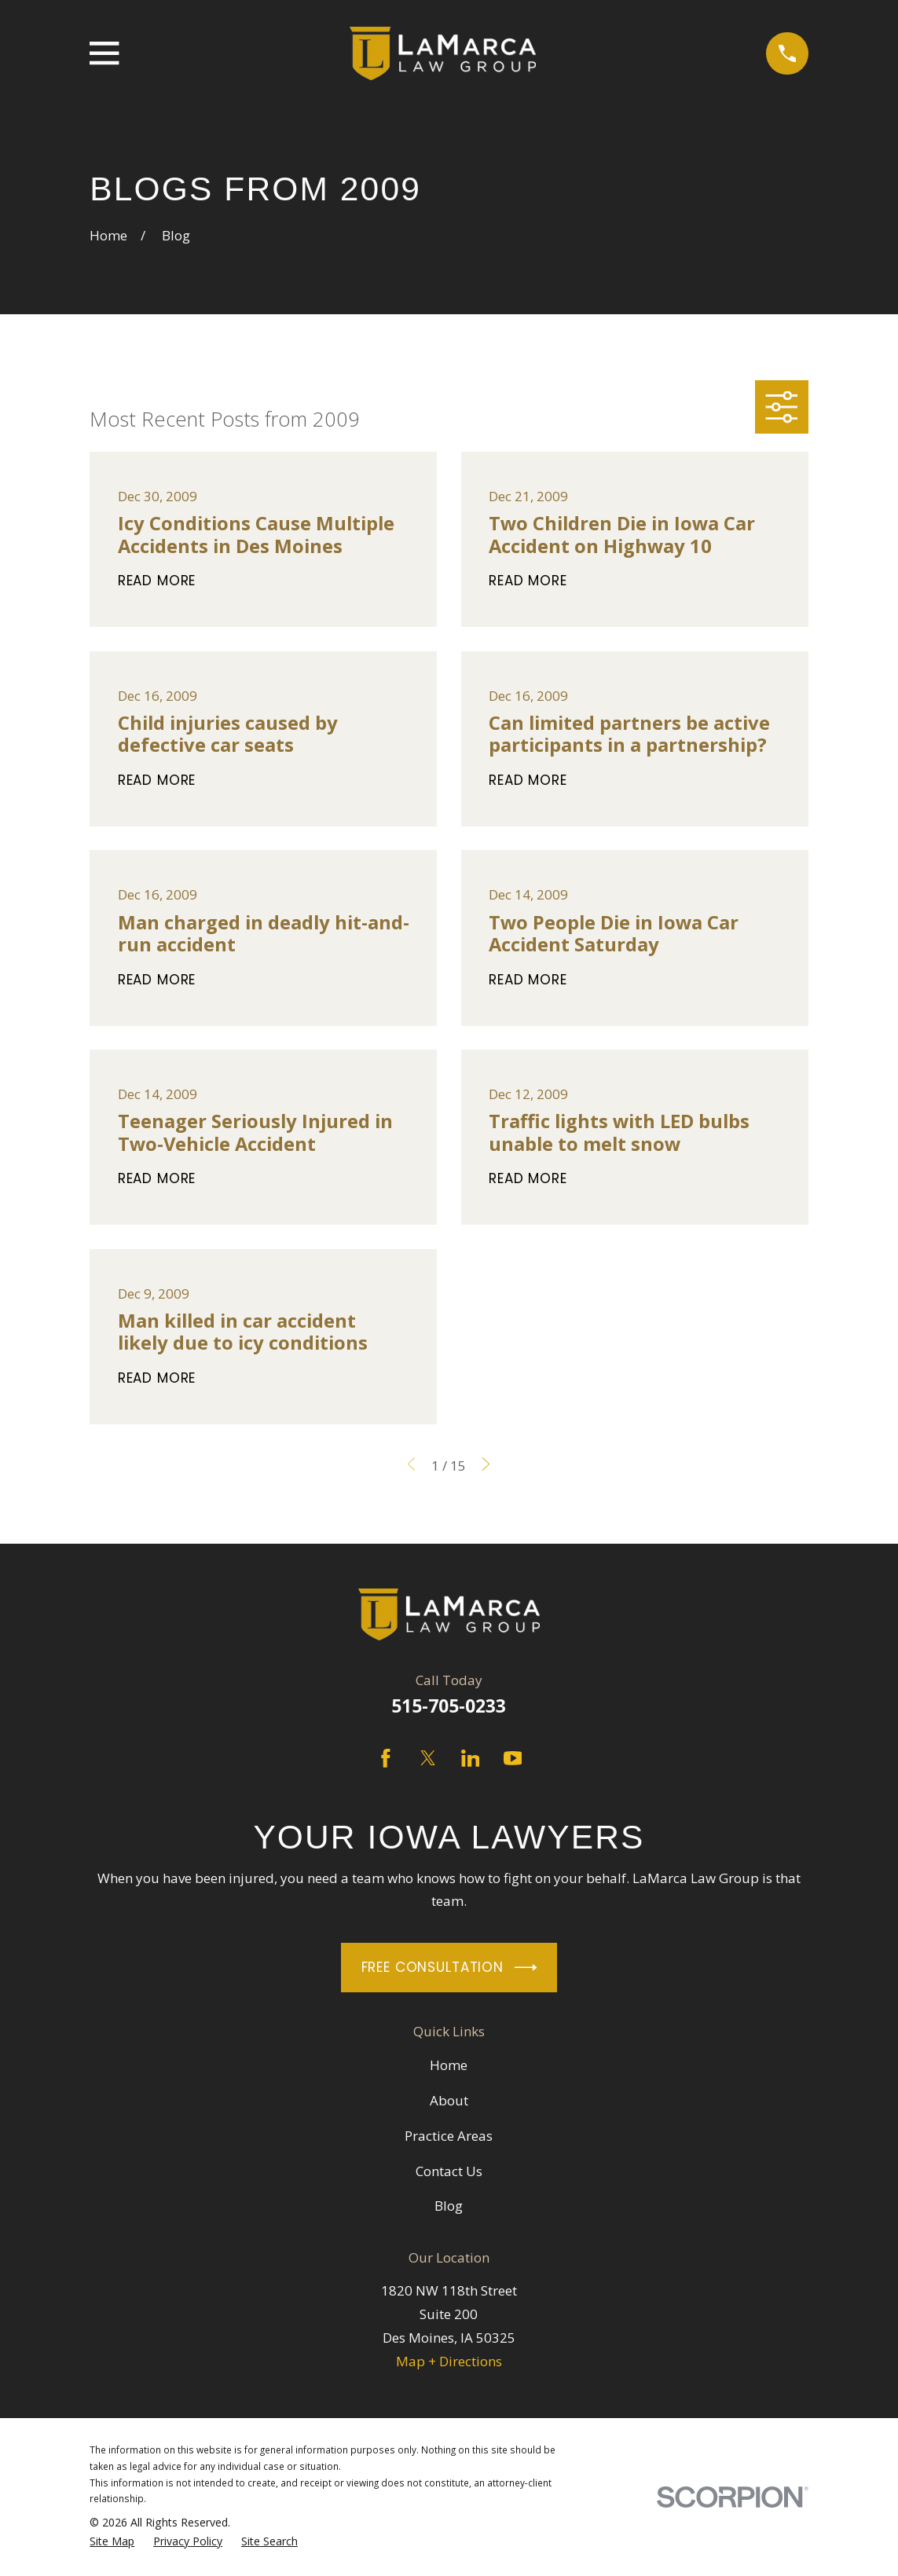 This screenshot has height=2576, width=898. Describe the element at coordinates (449, 1967) in the screenshot. I see `Free Consultation` at that location.